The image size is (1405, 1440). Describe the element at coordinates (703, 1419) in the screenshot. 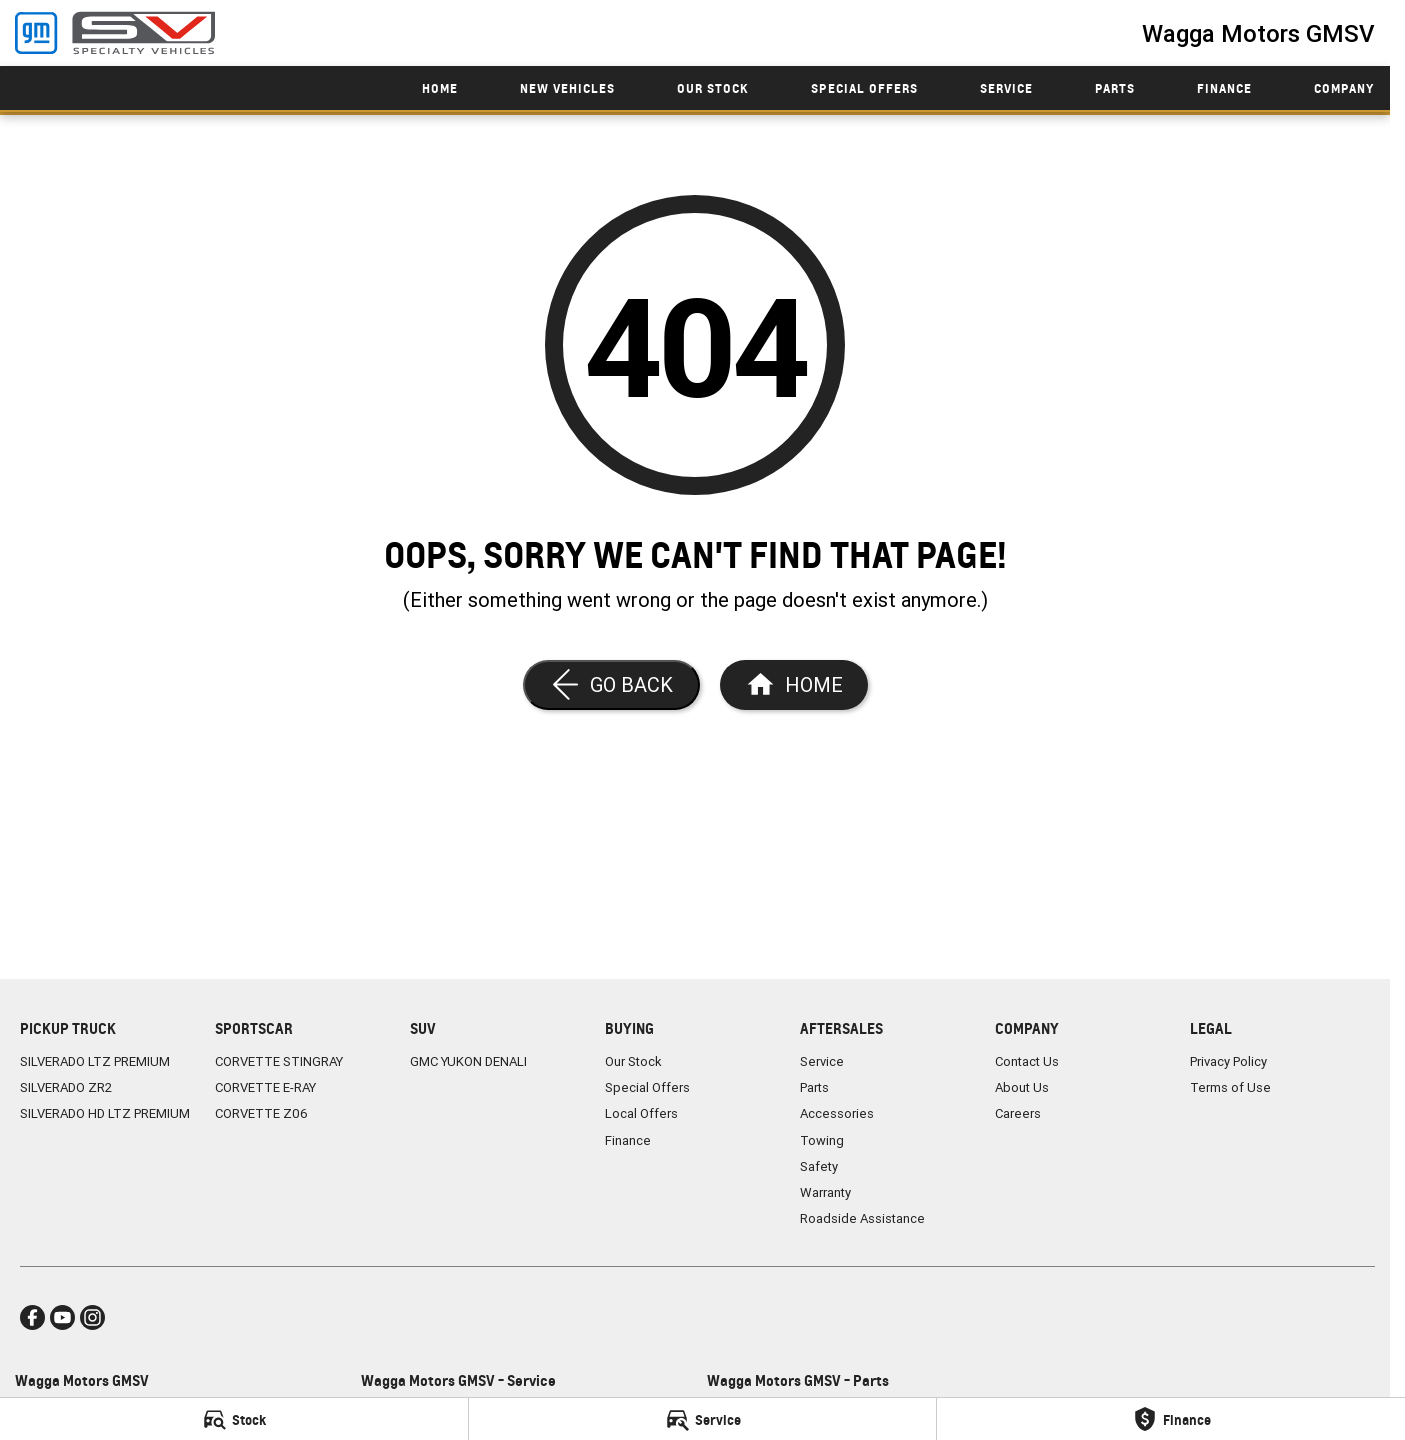

I see `[Service]` at that location.